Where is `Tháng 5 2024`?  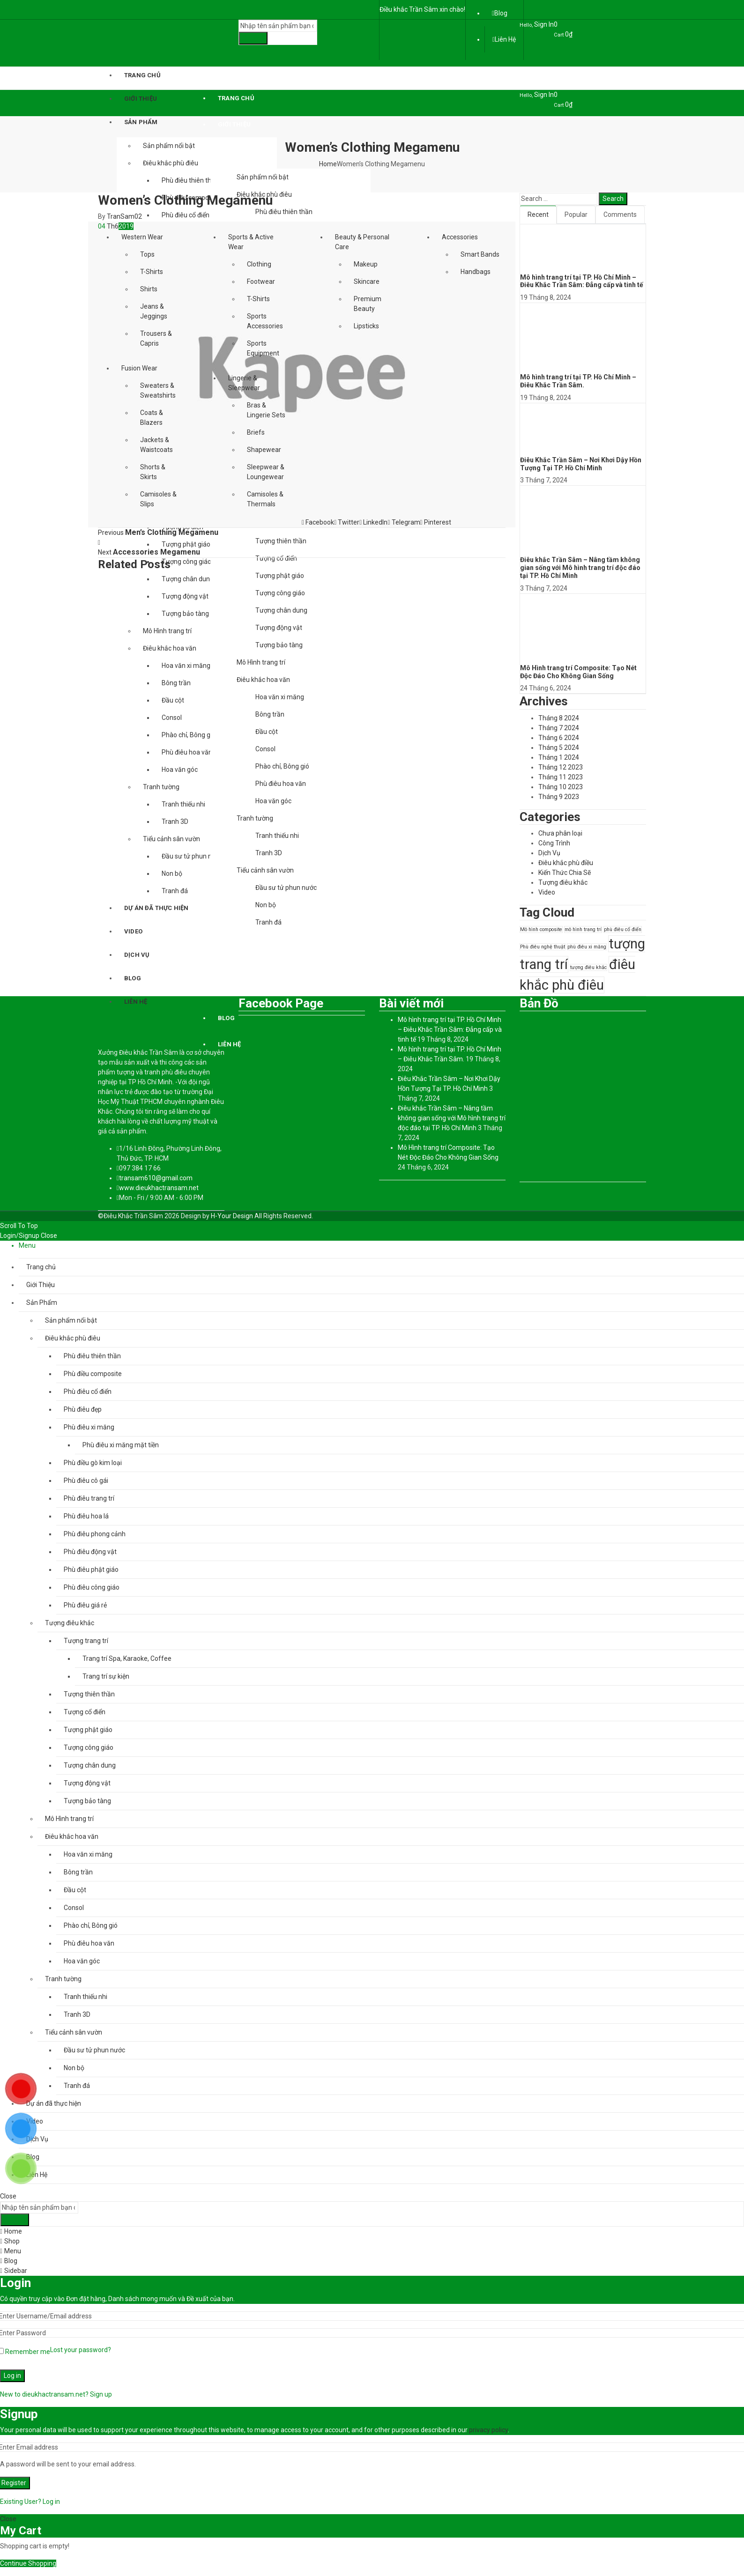
Tháng 5 2024 is located at coordinates (558, 747).